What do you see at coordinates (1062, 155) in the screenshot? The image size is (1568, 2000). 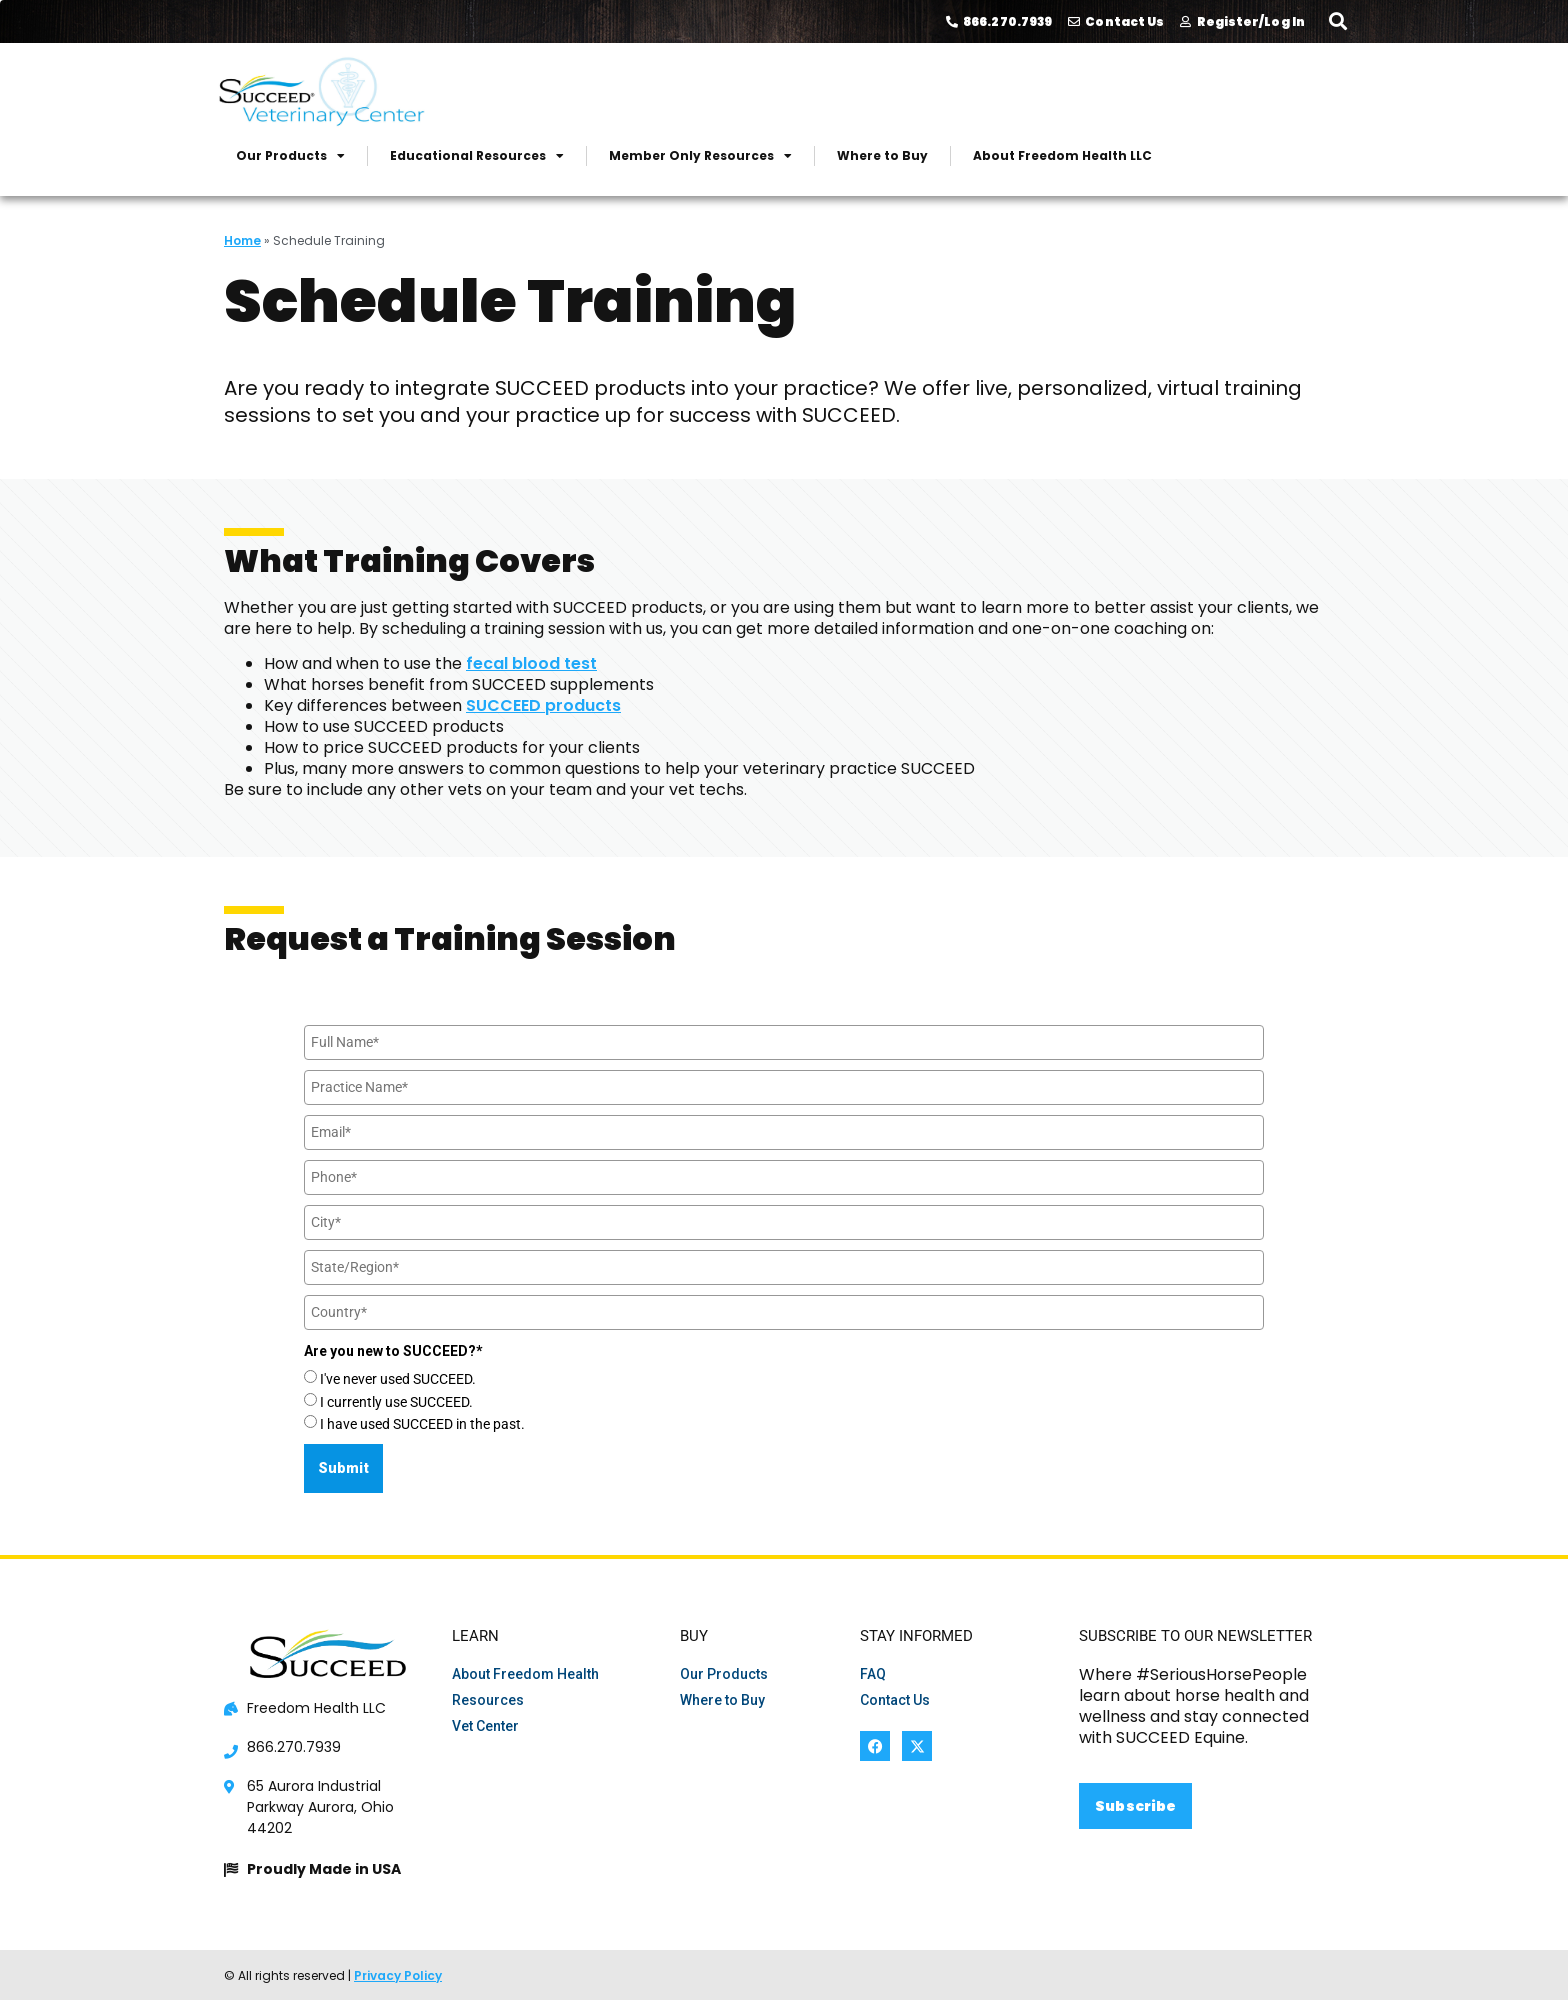 I see `About Freedom Health LLC` at bounding box center [1062, 155].